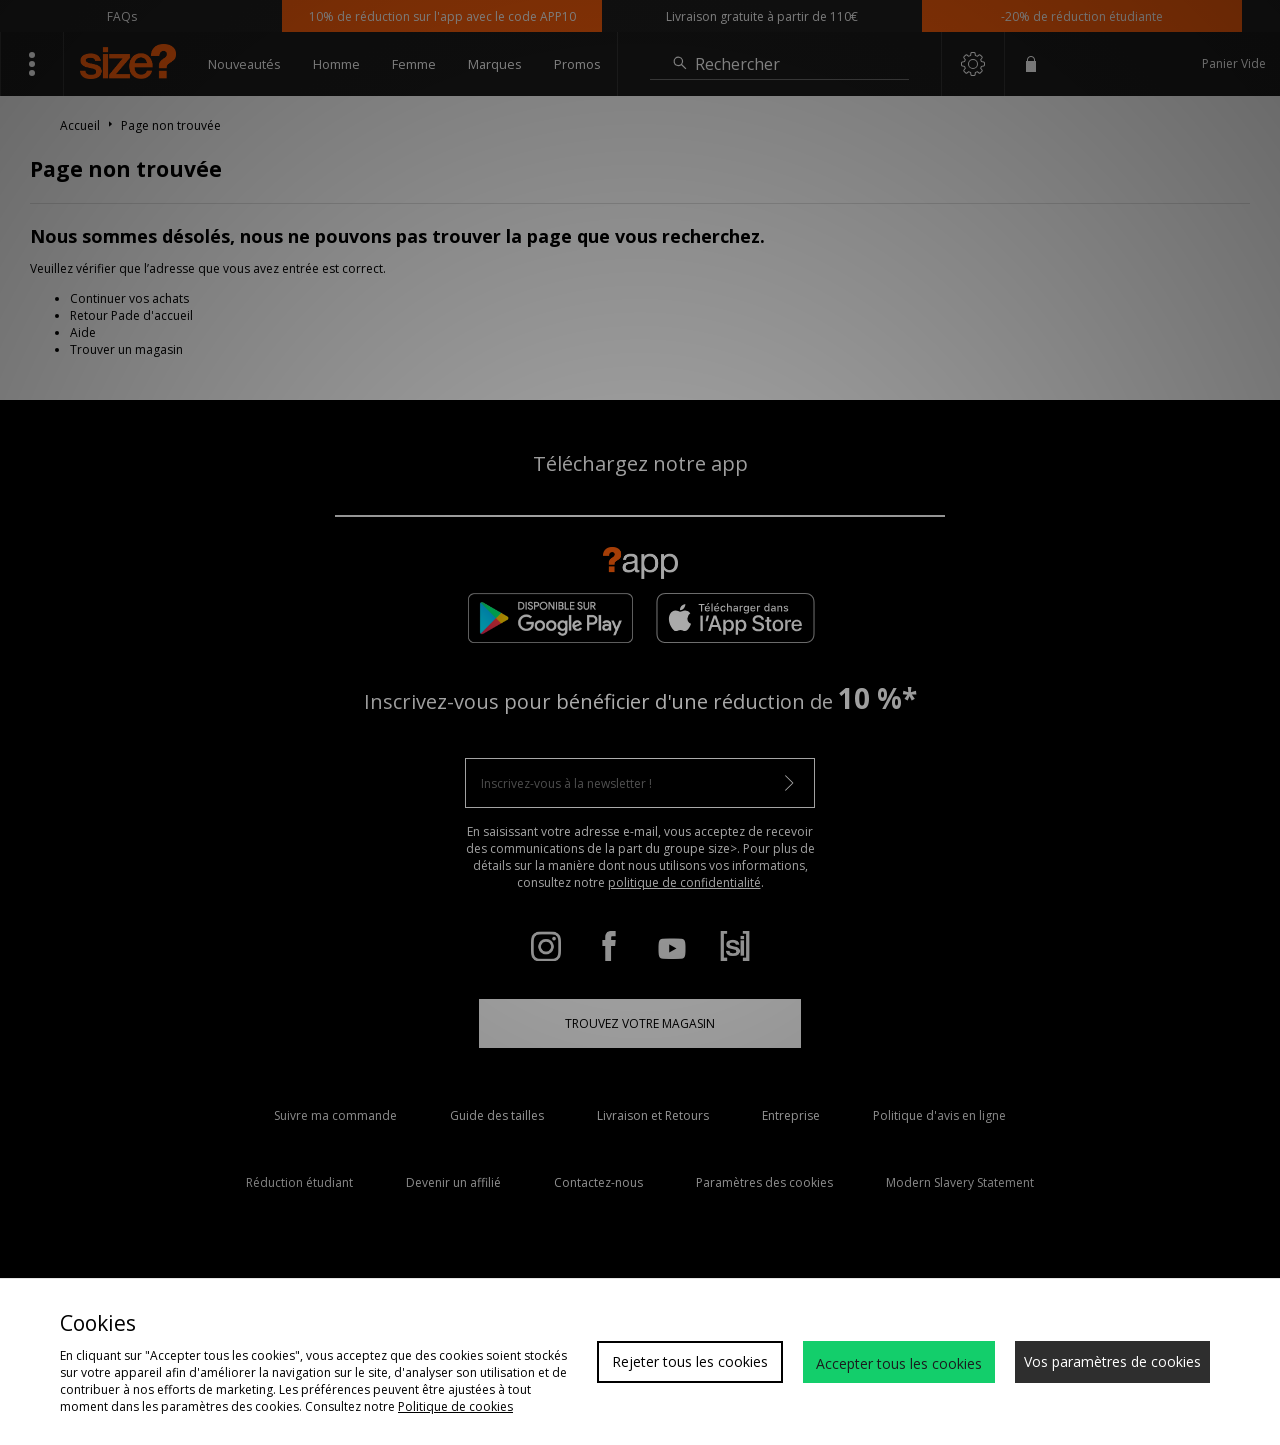  What do you see at coordinates (690, 1361) in the screenshot?
I see `Rejeter tous les cookies` at bounding box center [690, 1361].